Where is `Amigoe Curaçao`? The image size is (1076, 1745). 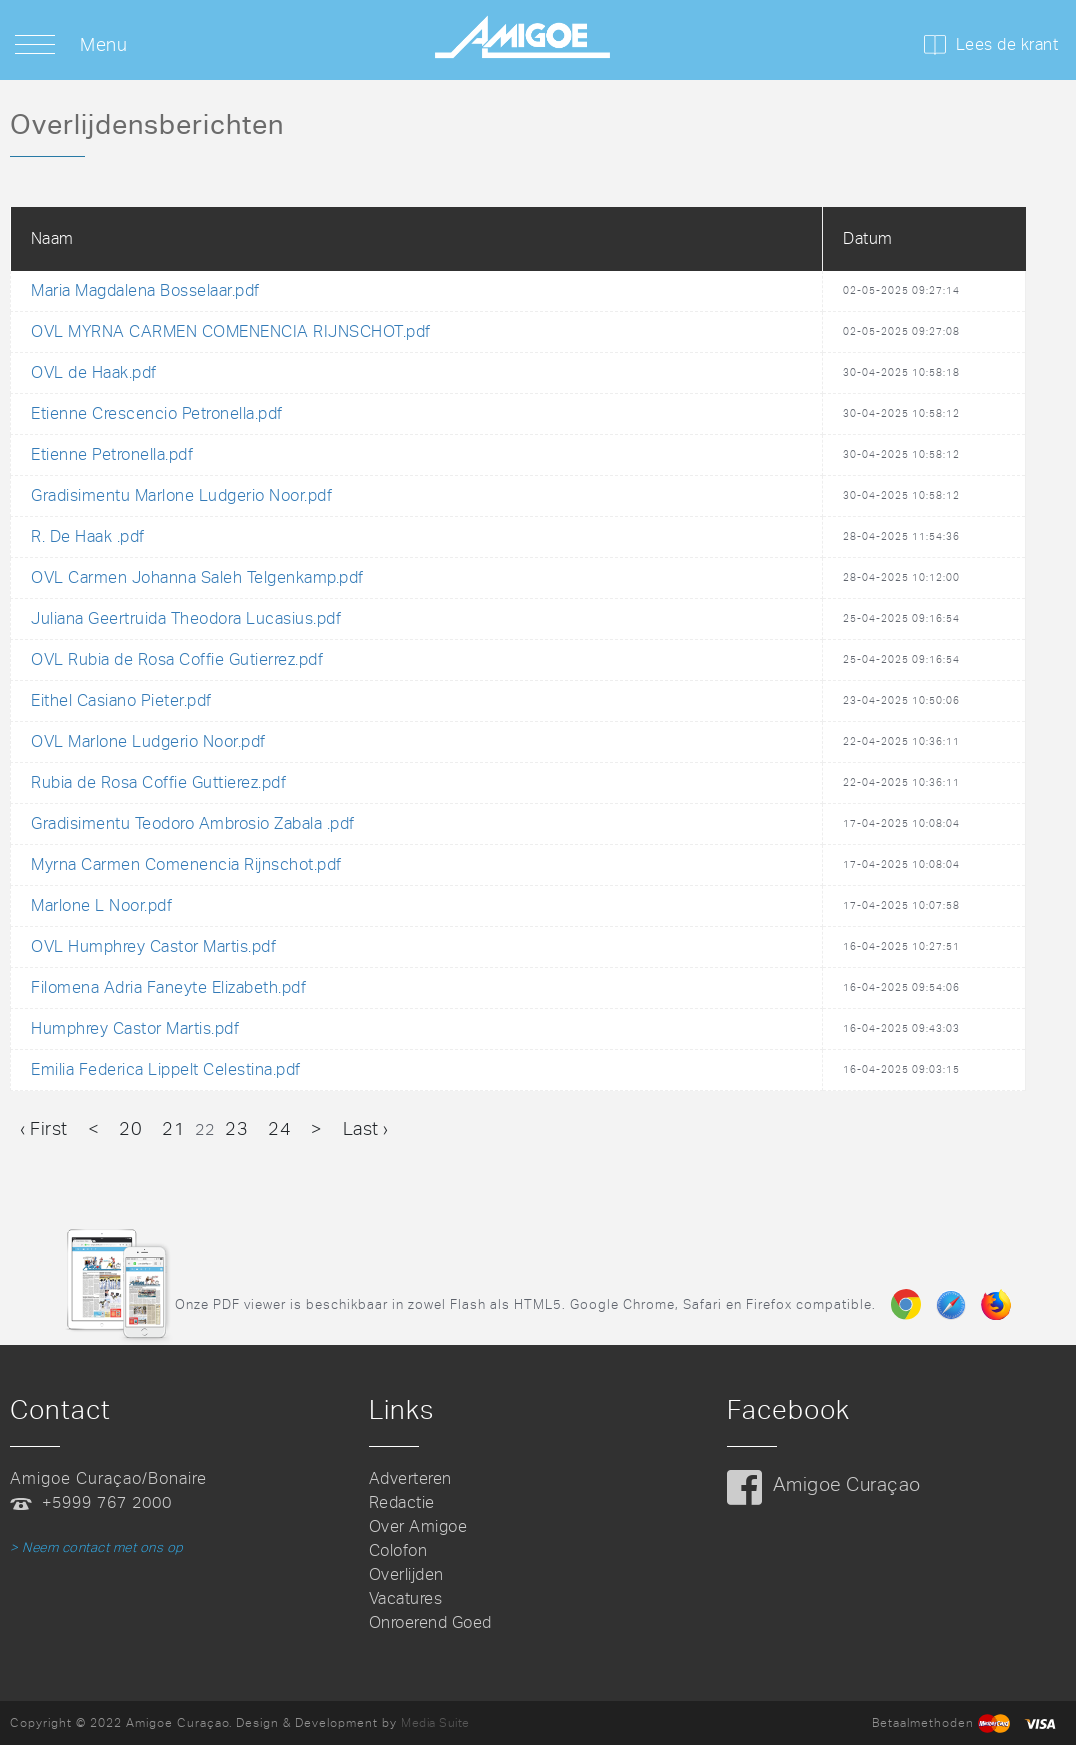 Amigoe Curaçao is located at coordinates (847, 1484).